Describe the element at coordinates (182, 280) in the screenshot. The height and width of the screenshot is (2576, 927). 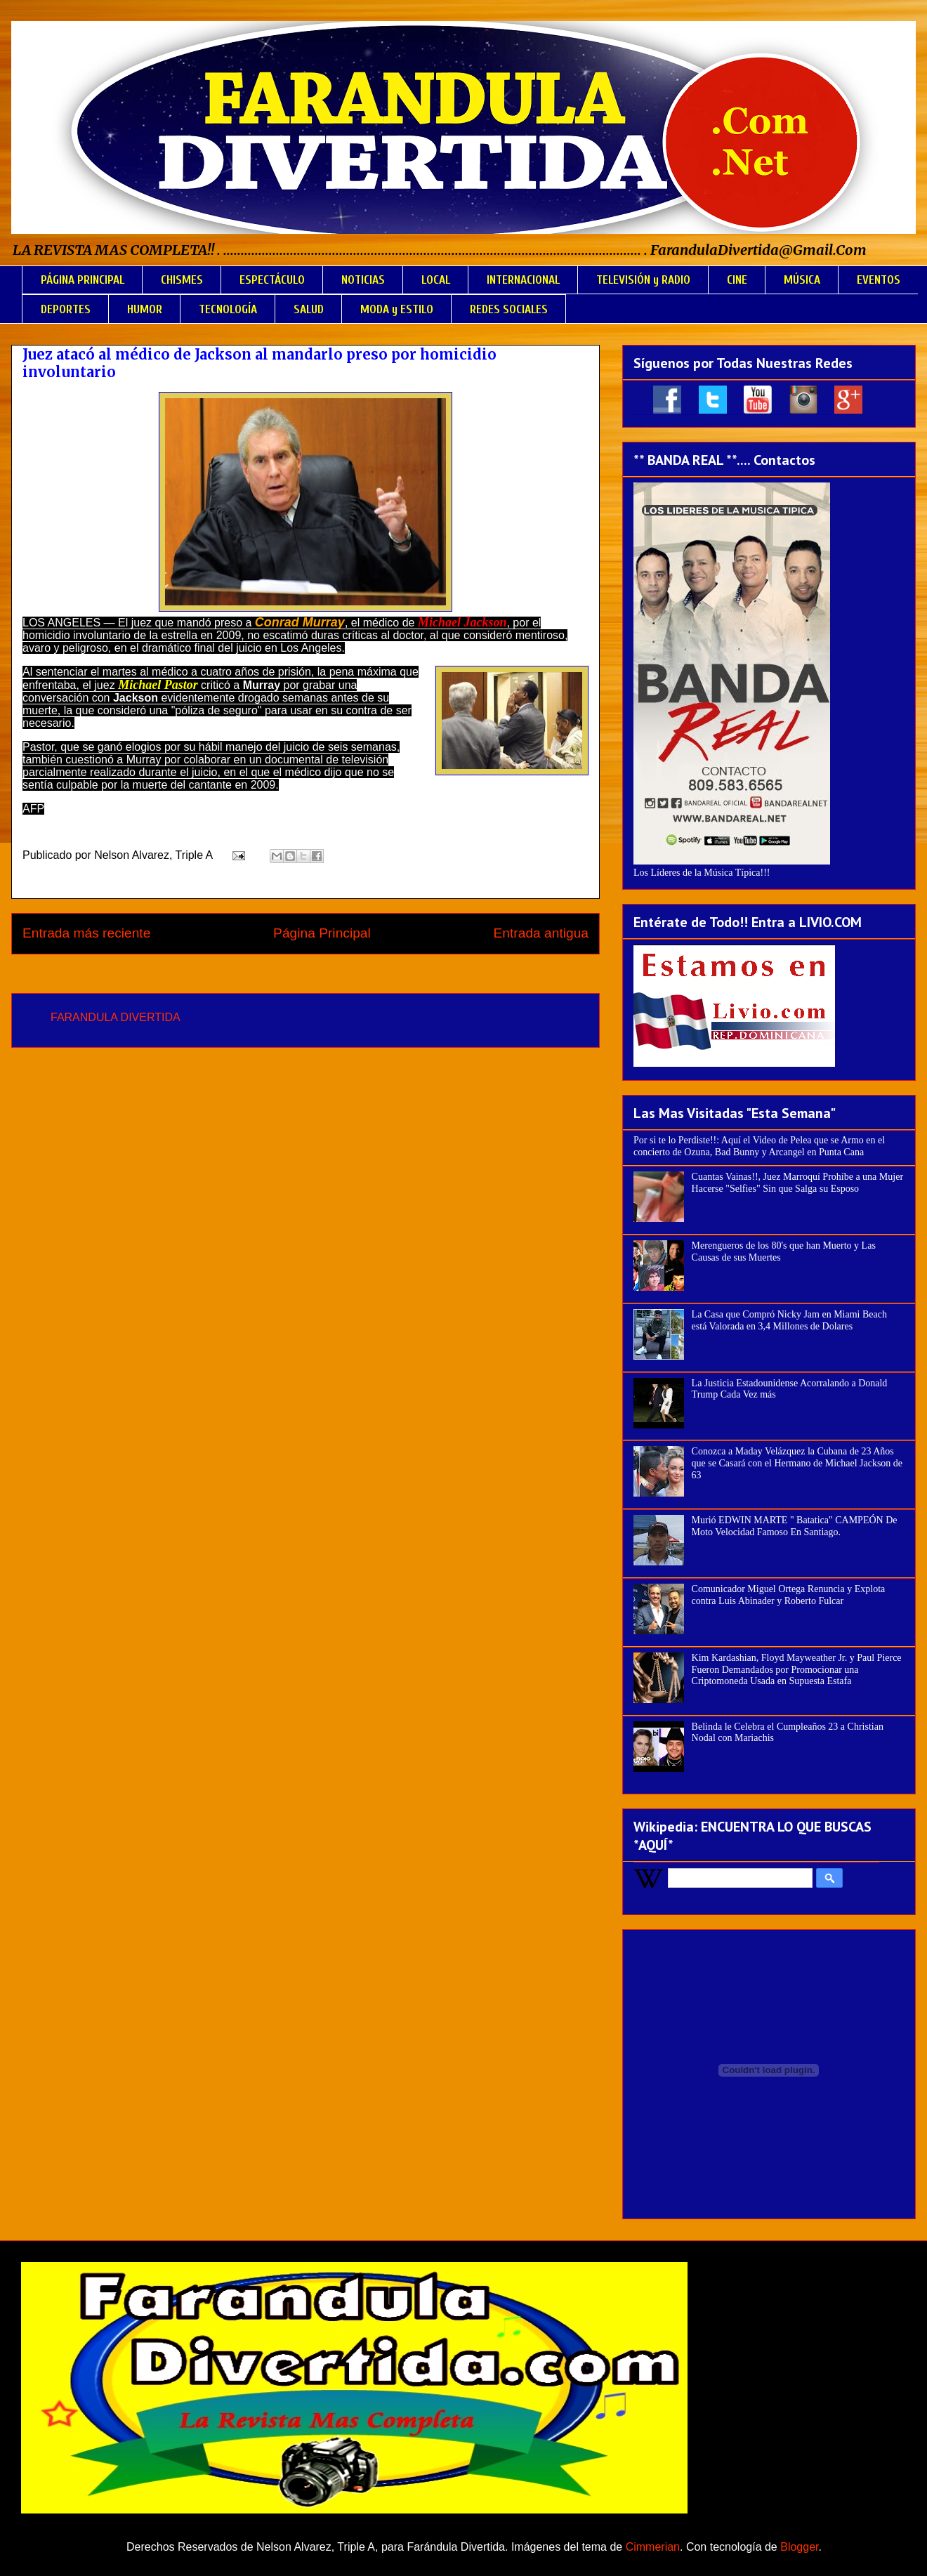
I see `CHISMES` at that location.